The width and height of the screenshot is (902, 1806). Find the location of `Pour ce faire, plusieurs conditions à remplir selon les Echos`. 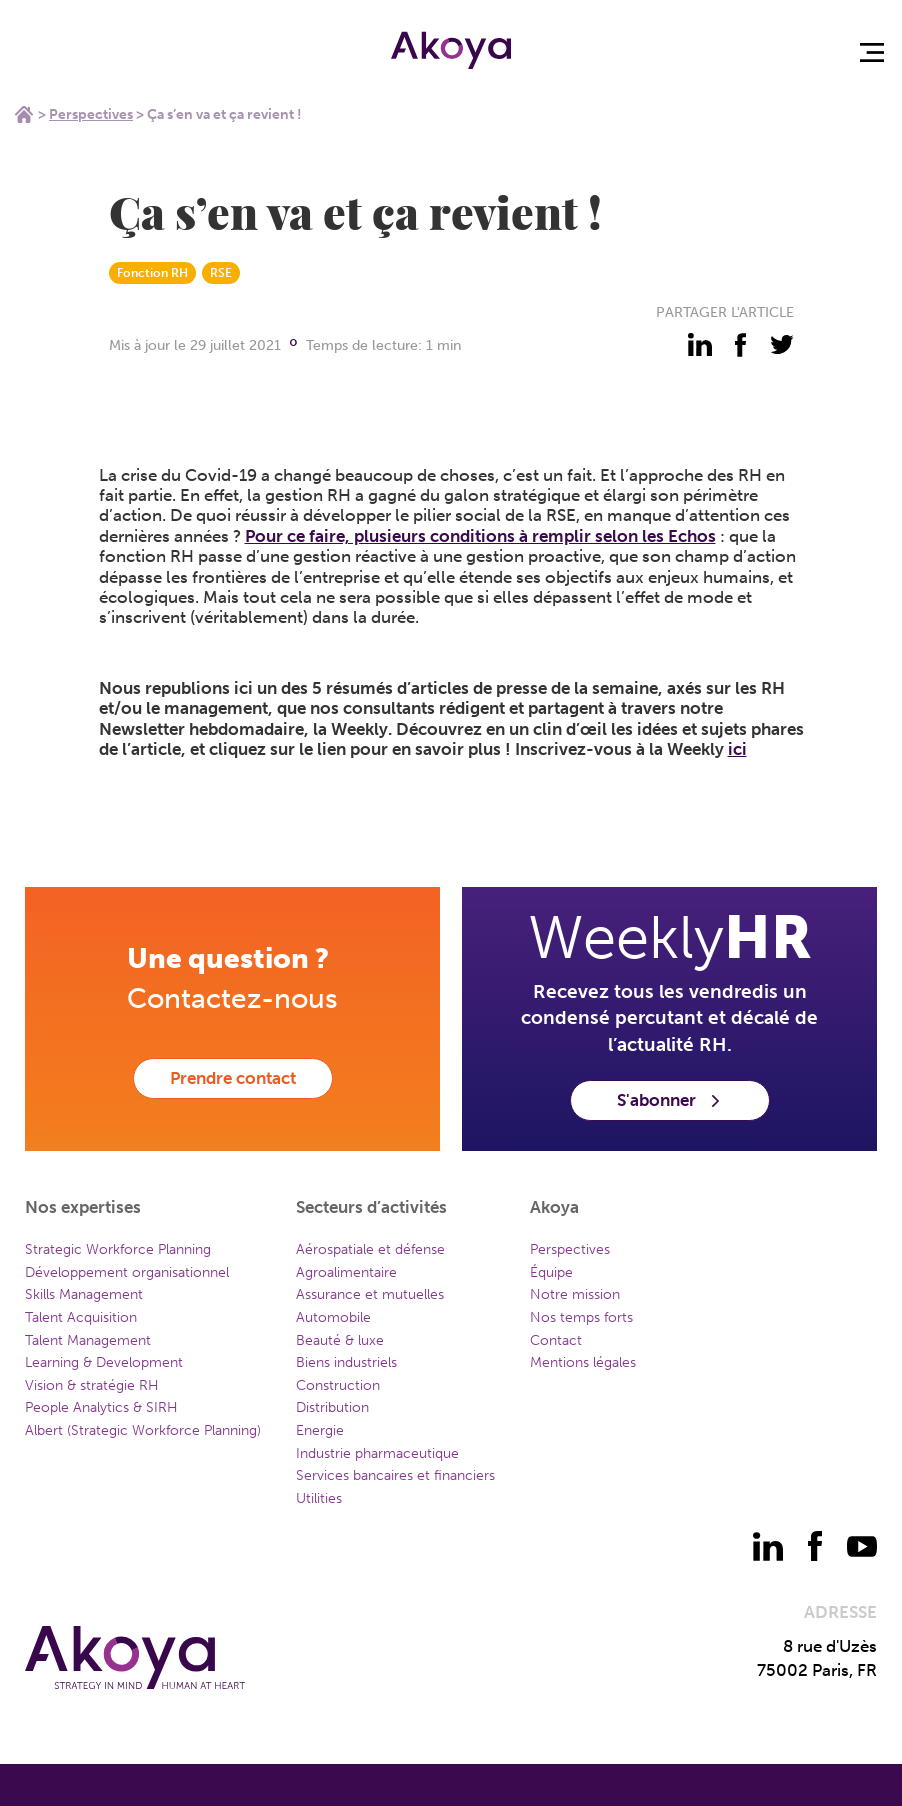

Pour ce faire, plusieurs conditions à remplir selon les Echos is located at coordinates (480, 536).